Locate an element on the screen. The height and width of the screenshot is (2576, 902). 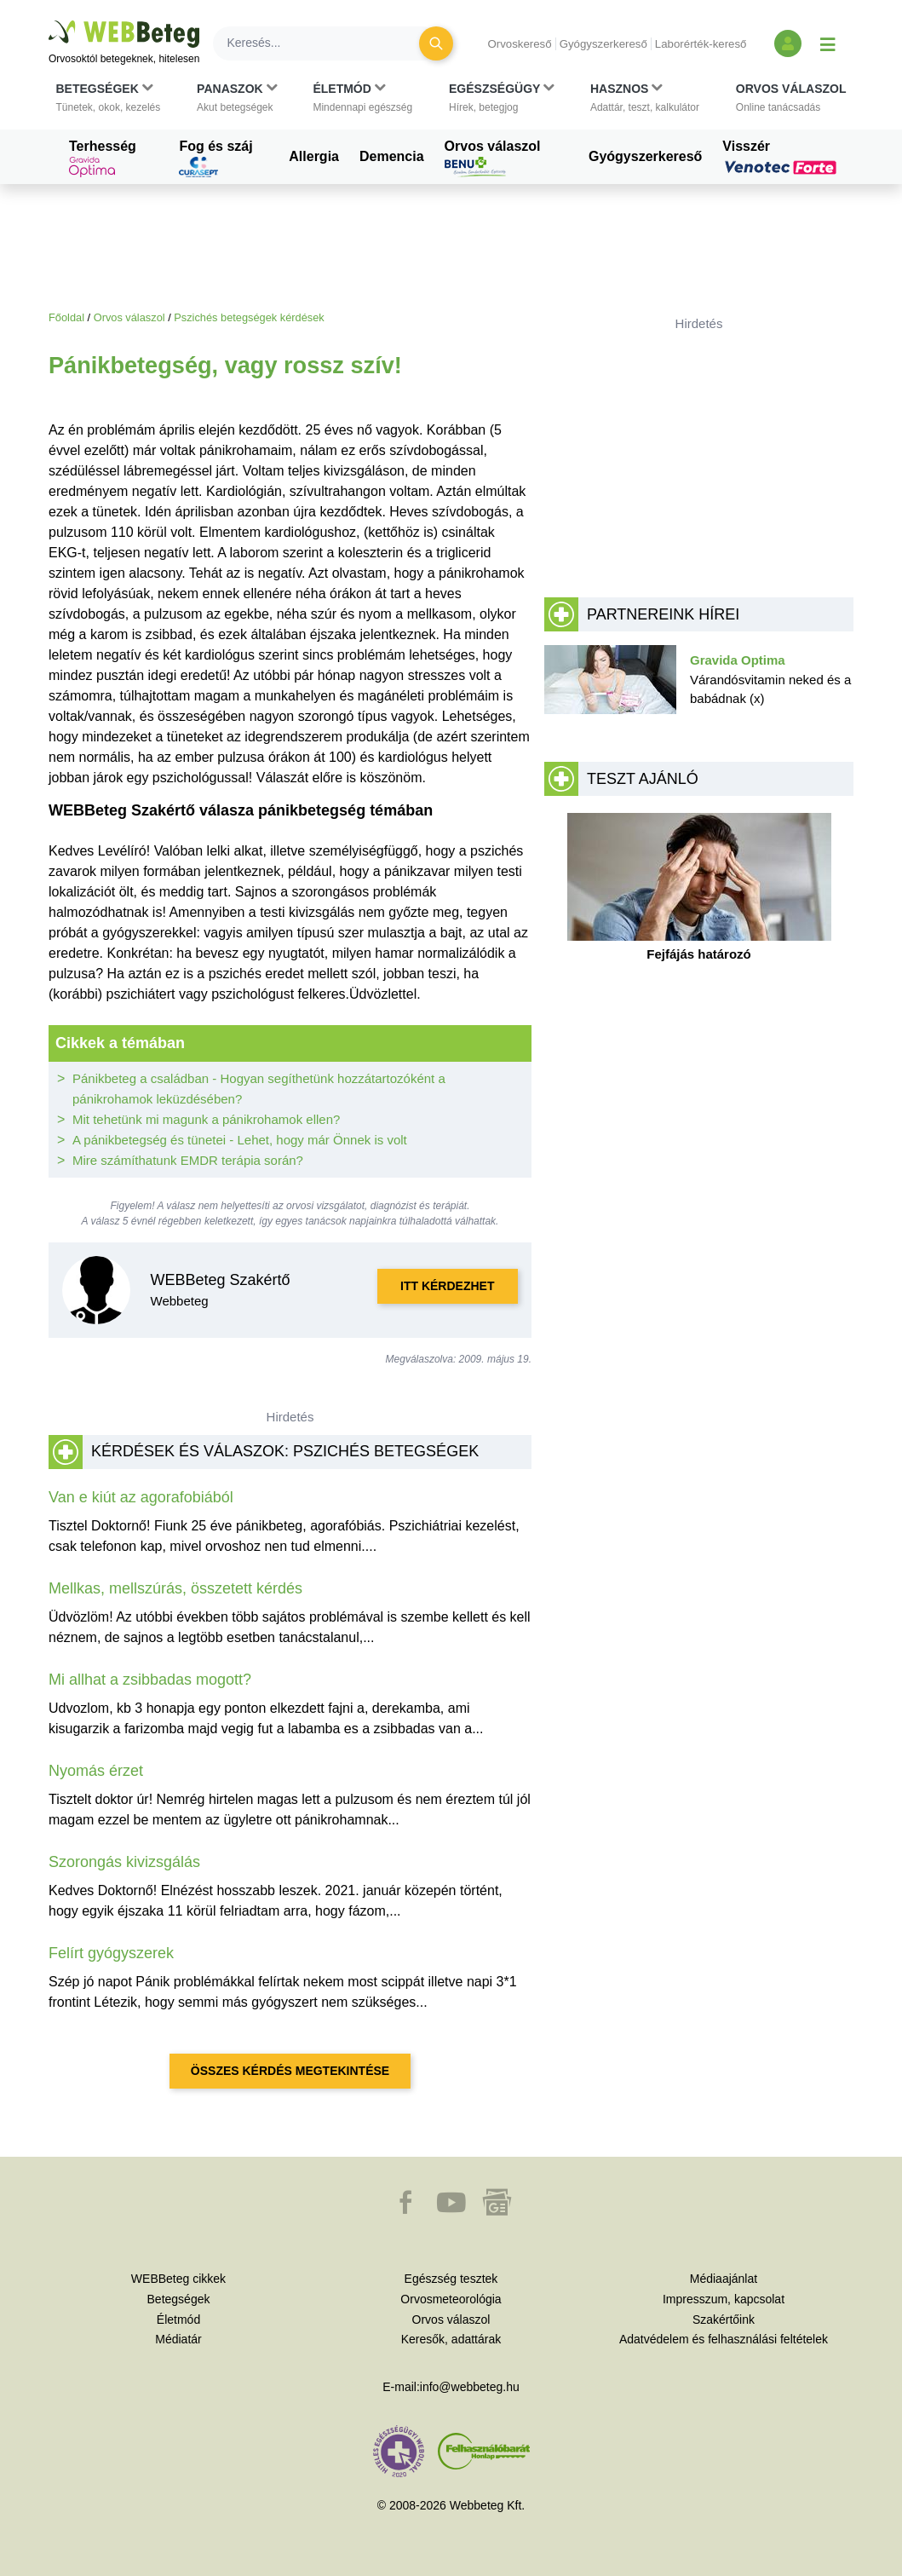
Terhesség is located at coordinates (102, 158).